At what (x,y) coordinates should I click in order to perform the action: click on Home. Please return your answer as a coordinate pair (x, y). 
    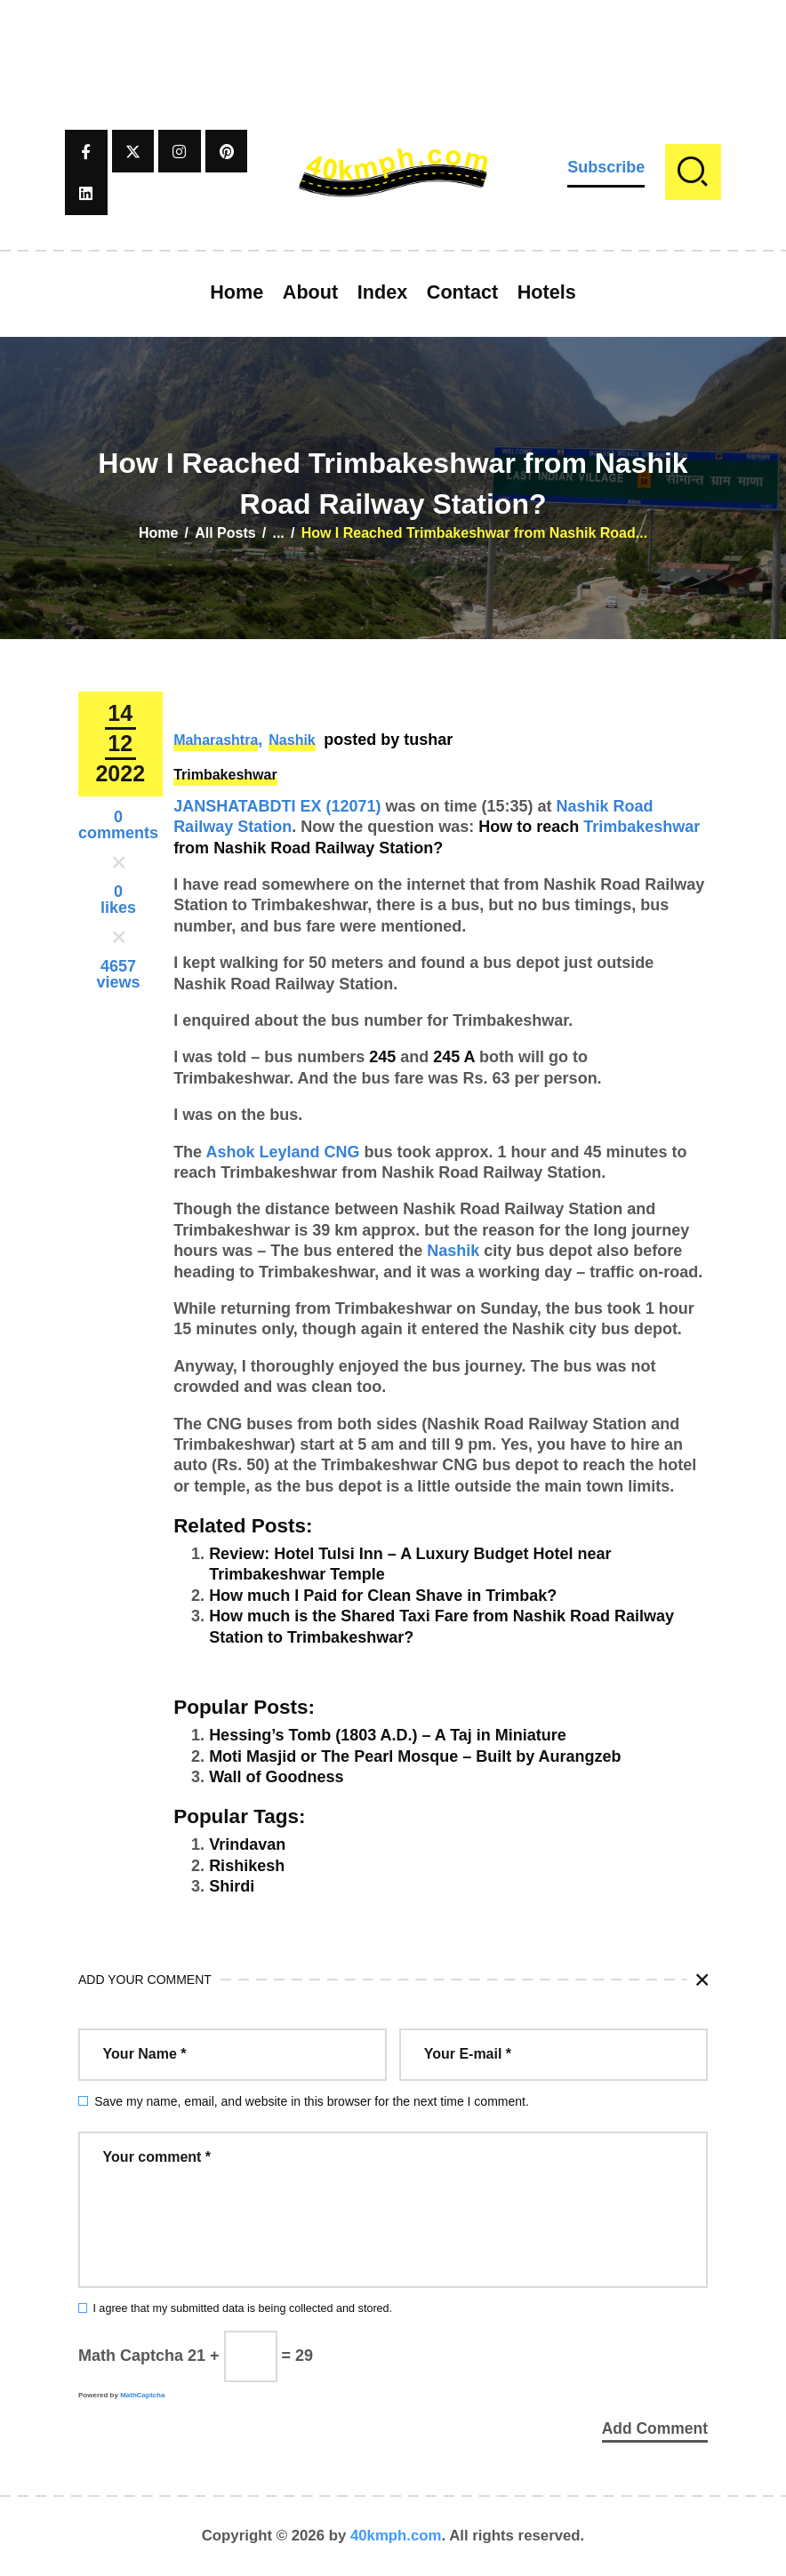
    Looking at the image, I should click on (158, 532).